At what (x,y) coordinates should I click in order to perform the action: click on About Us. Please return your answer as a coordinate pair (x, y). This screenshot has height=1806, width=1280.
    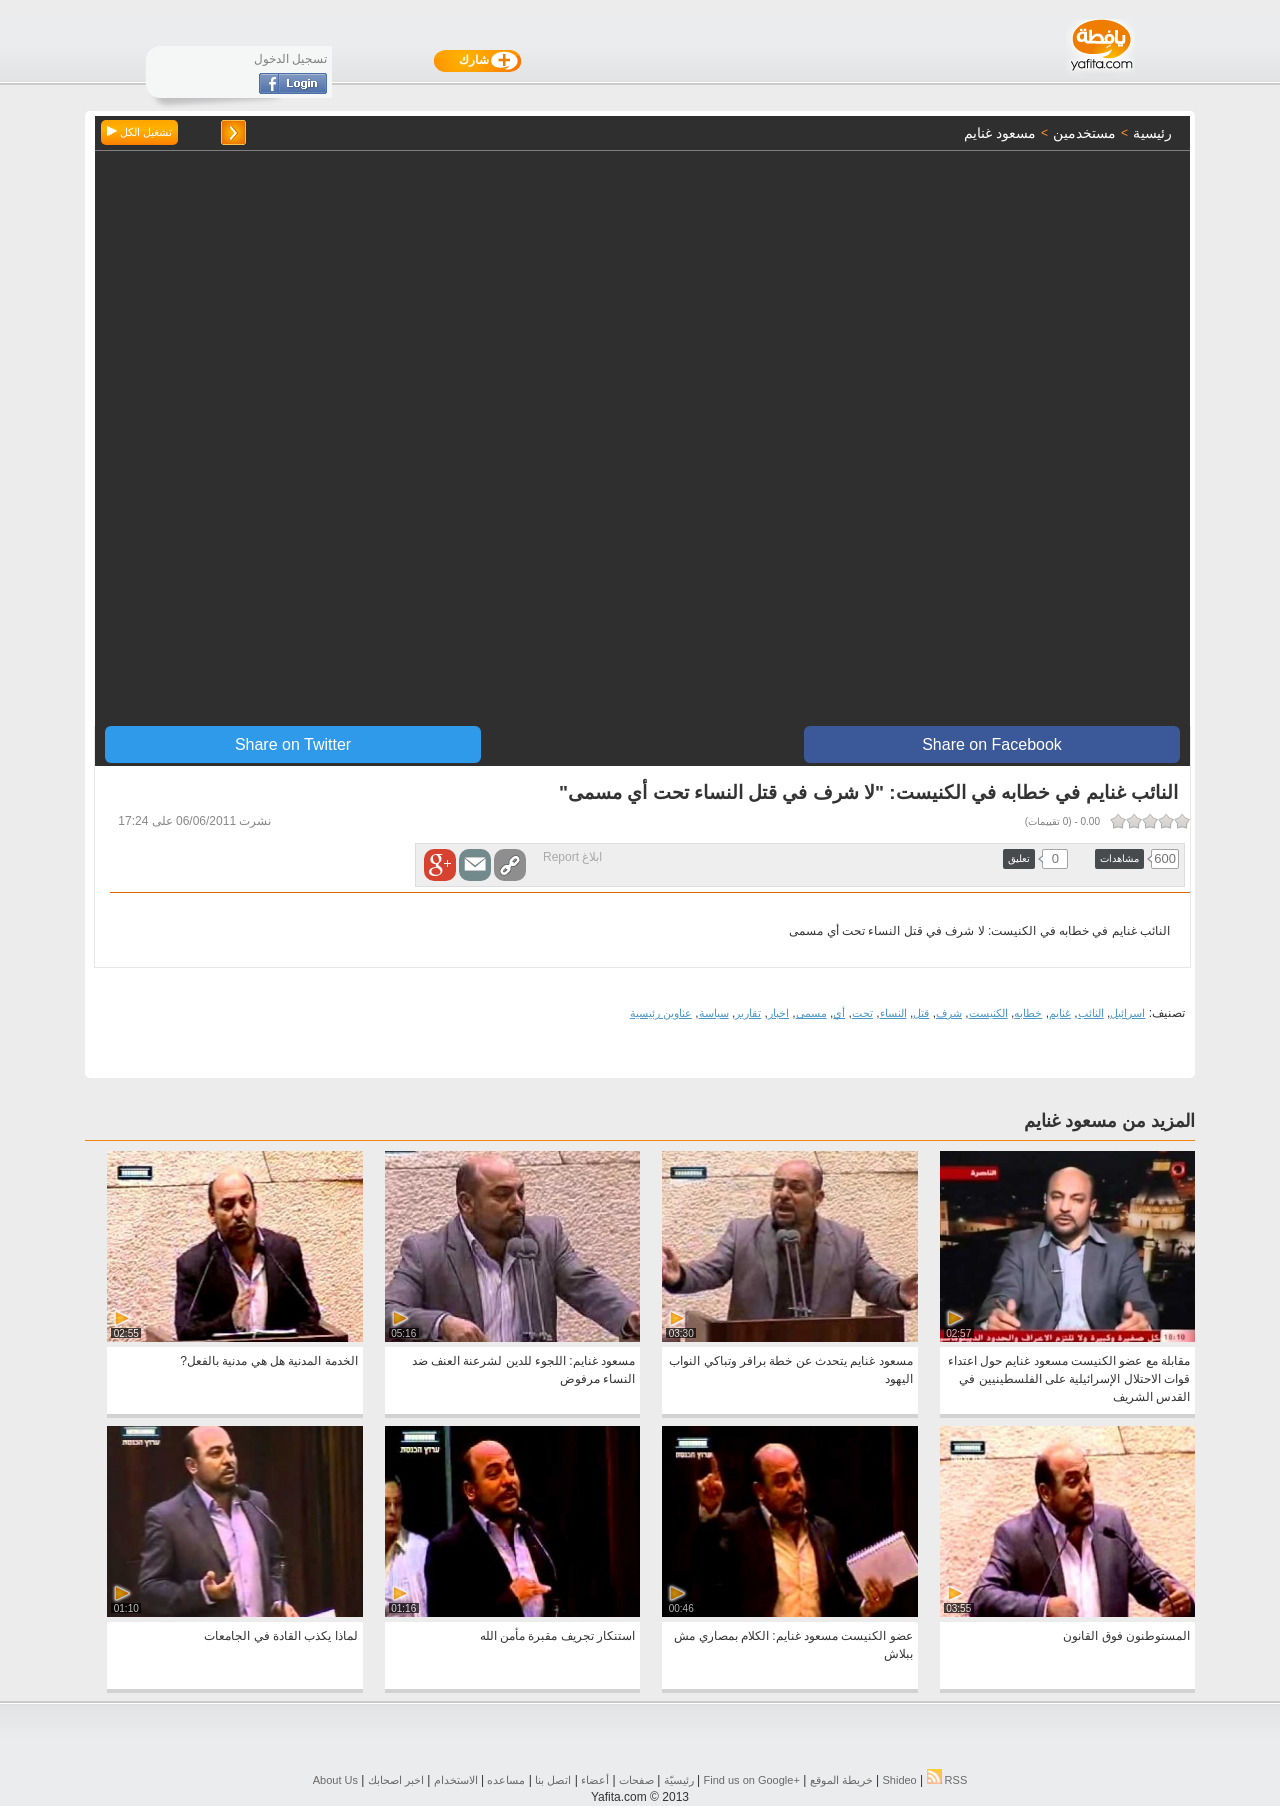
    Looking at the image, I should click on (335, 1780).